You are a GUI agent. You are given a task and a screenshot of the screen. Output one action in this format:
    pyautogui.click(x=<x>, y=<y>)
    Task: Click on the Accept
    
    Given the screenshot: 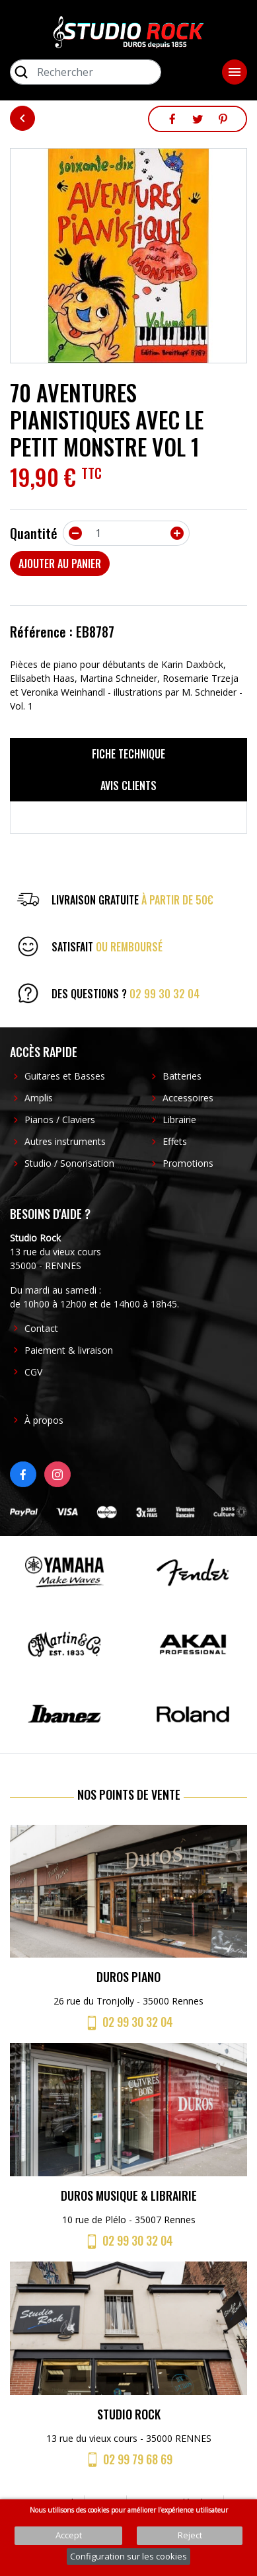 What is the action you would take?
    pyautogui.click(x=68, y=2535)
    